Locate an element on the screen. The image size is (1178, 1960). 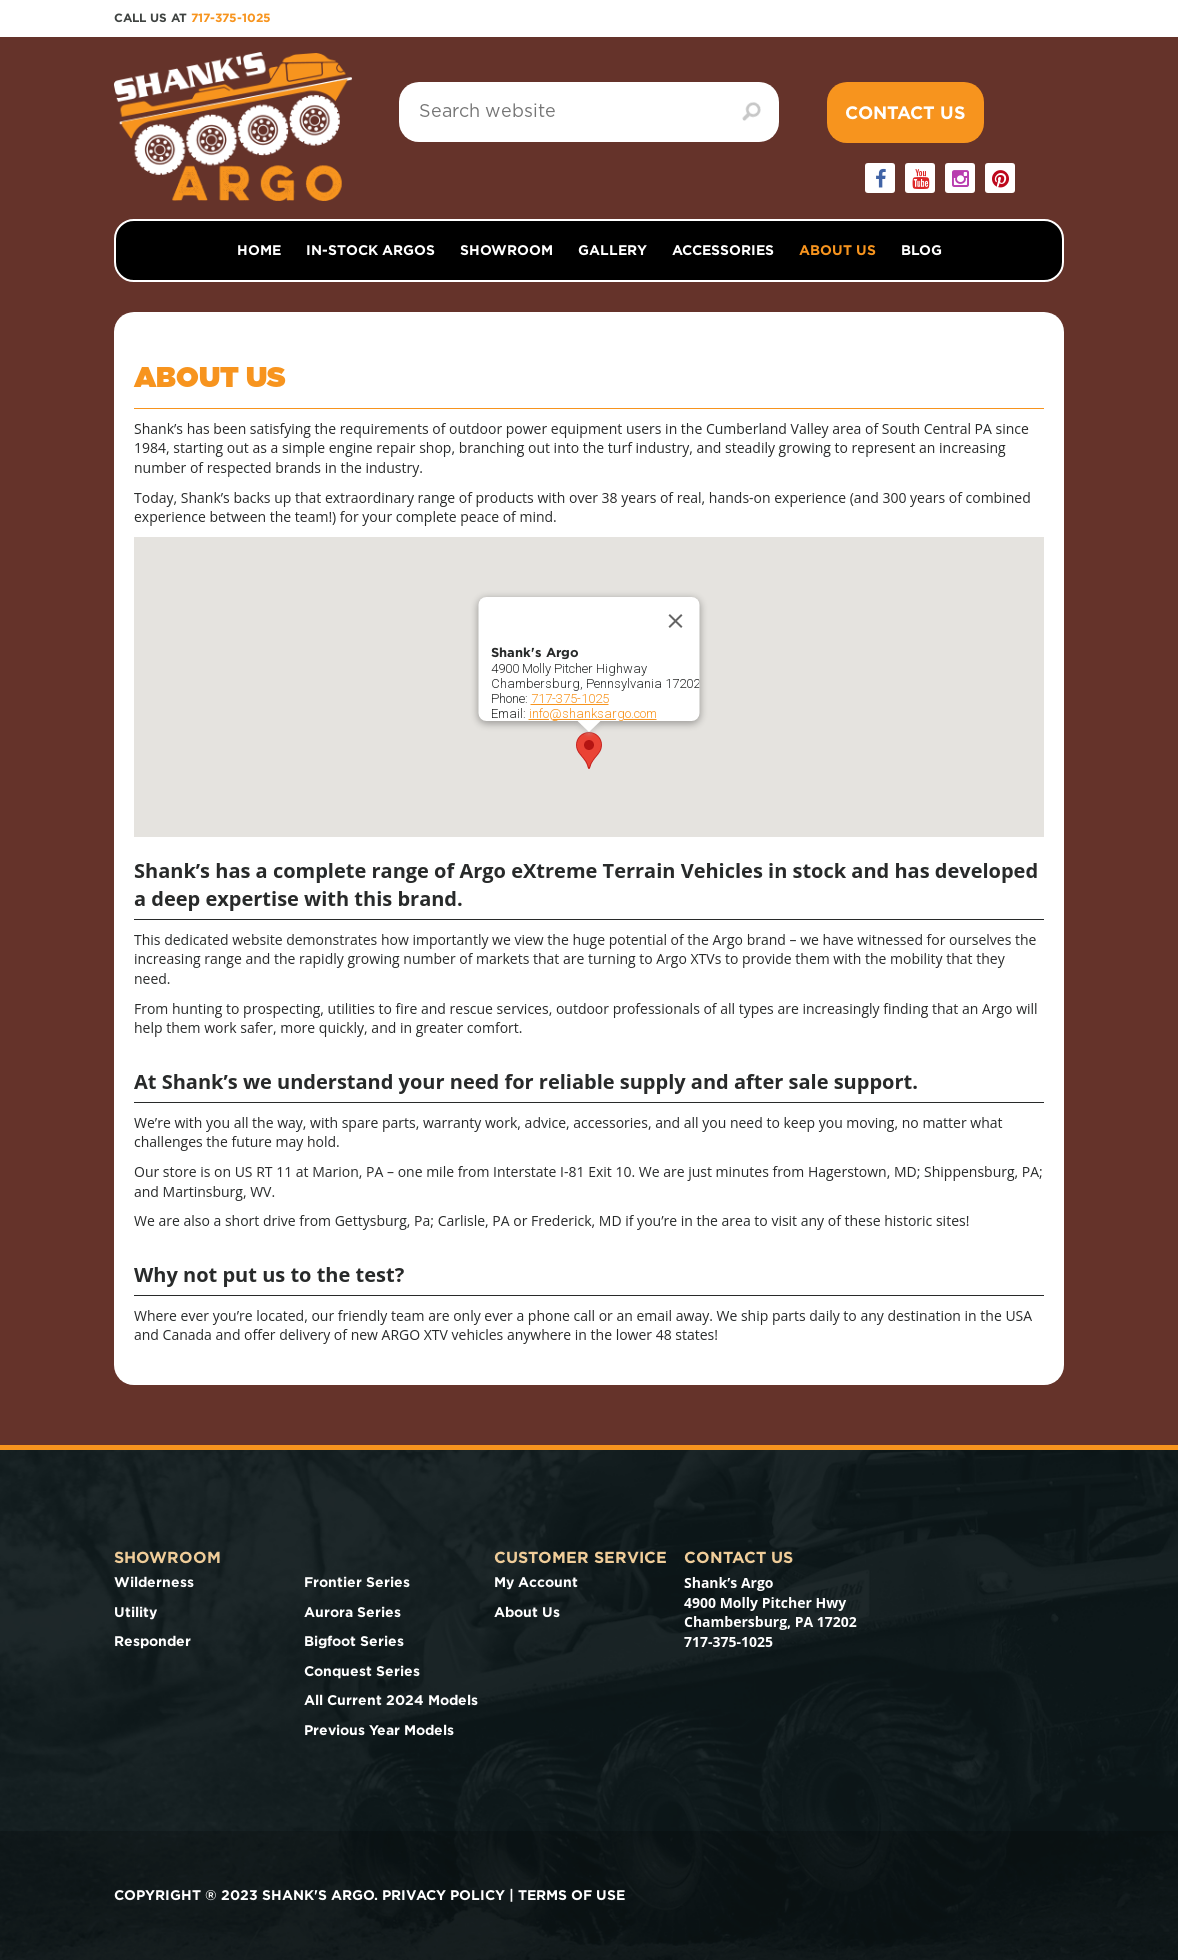
Wilderness is located at coordinates (154, 1582).